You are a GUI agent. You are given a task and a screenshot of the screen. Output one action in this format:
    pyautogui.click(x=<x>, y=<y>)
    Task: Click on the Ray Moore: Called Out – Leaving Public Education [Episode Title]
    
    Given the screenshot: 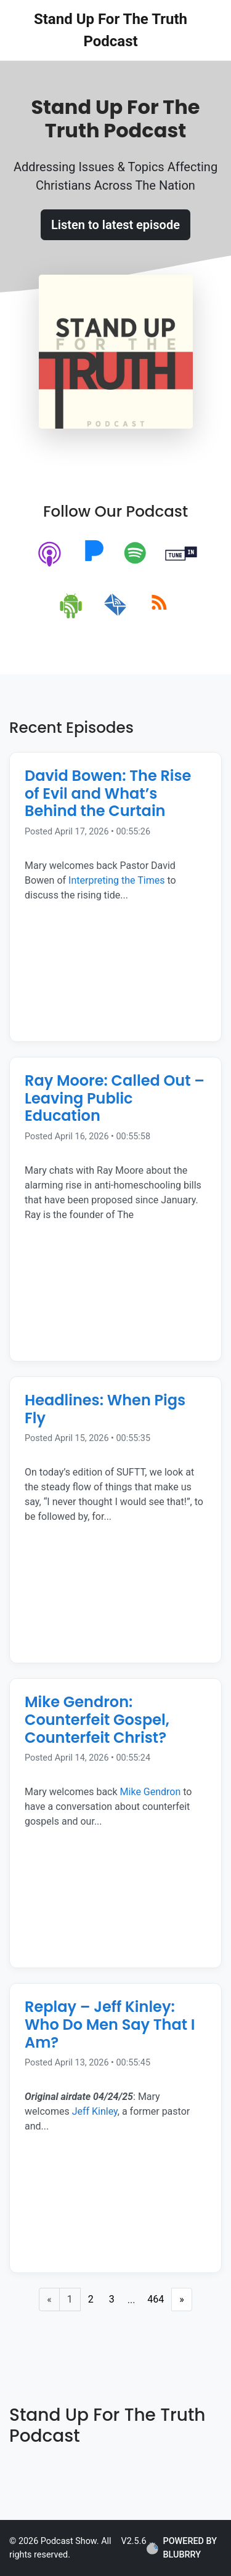 What is the action you would take?
    pyautogui.click(x=115, y=1098)
    